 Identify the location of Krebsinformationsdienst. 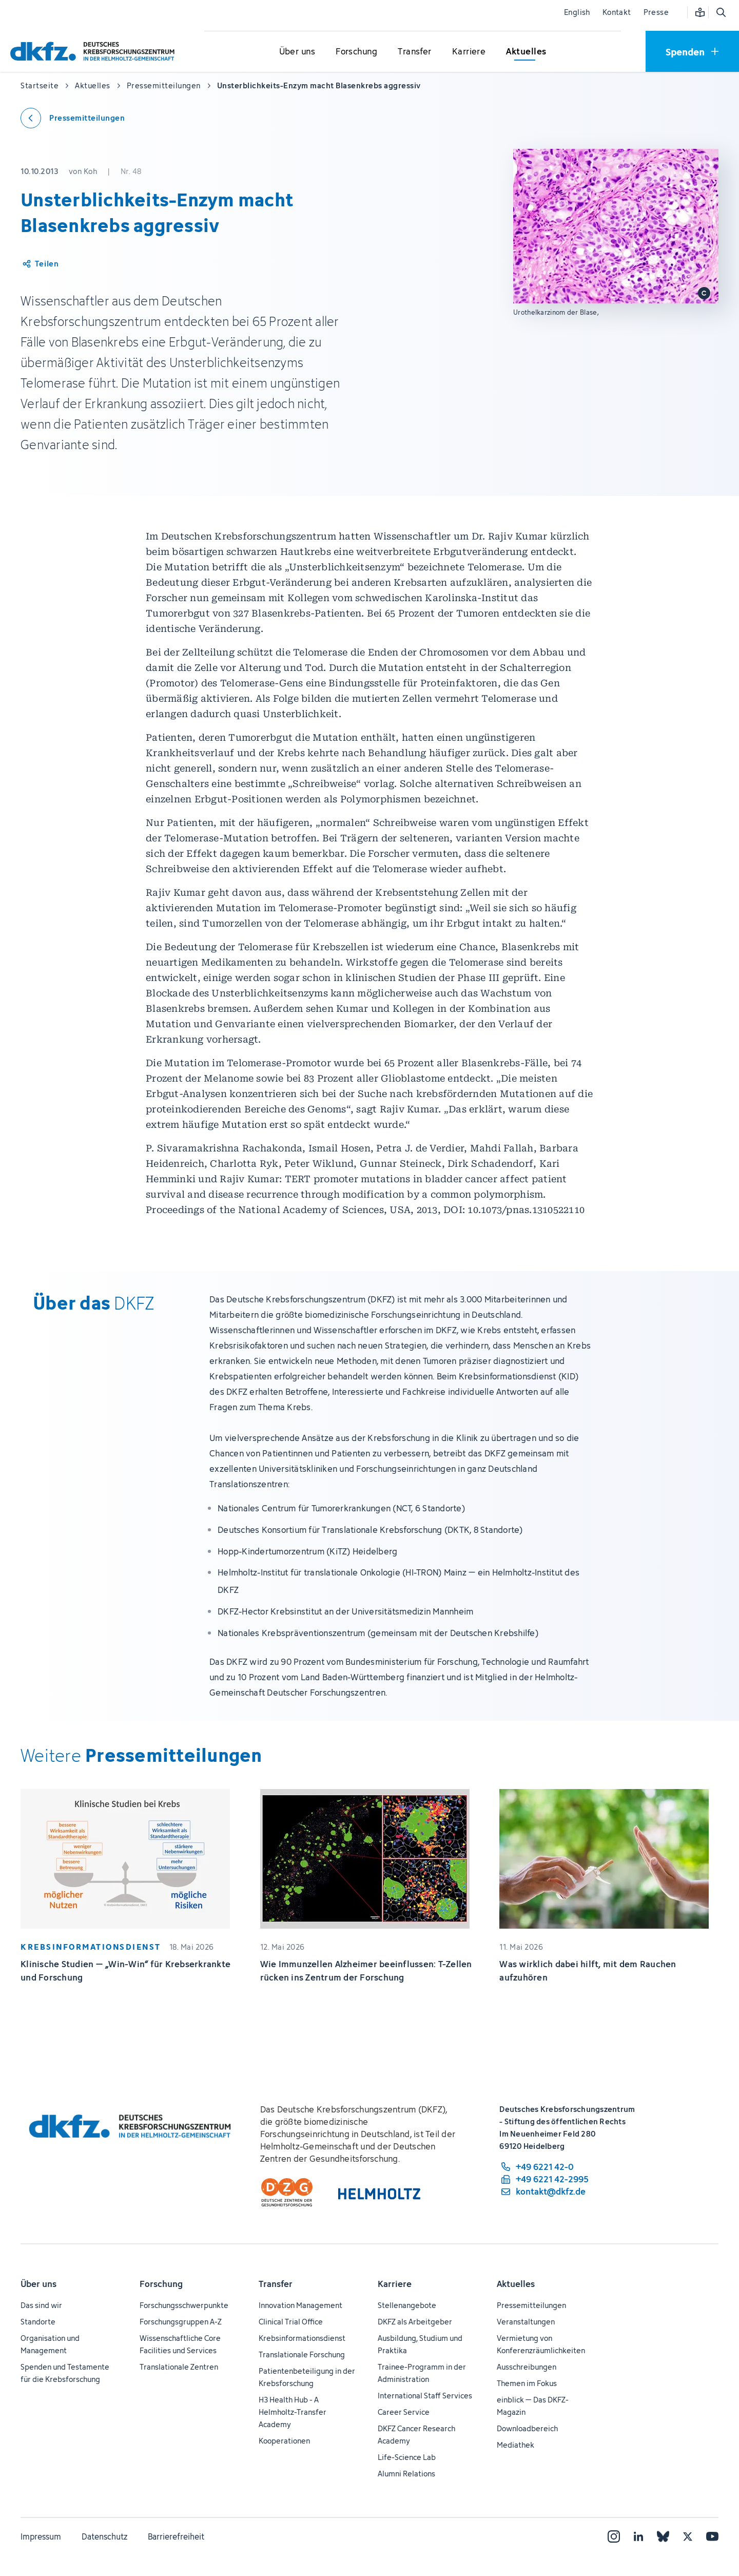
(302, 2338).